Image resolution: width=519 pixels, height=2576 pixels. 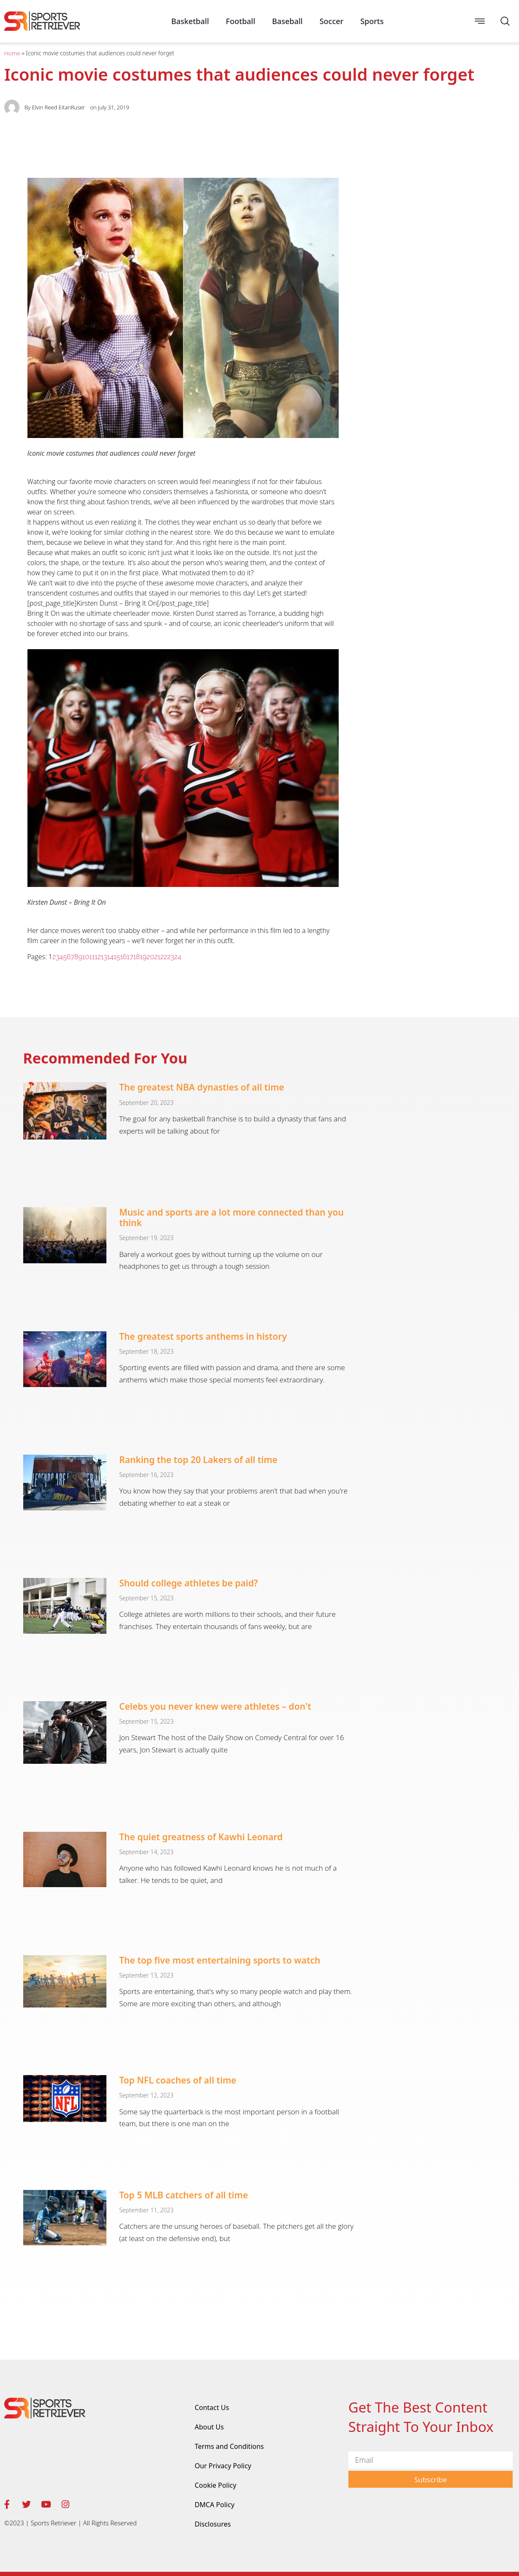 What do you see at coordinates (223, 2465) in the screenshot?
I see `Our Privacy Policy` at bounding box center [223, 2465].